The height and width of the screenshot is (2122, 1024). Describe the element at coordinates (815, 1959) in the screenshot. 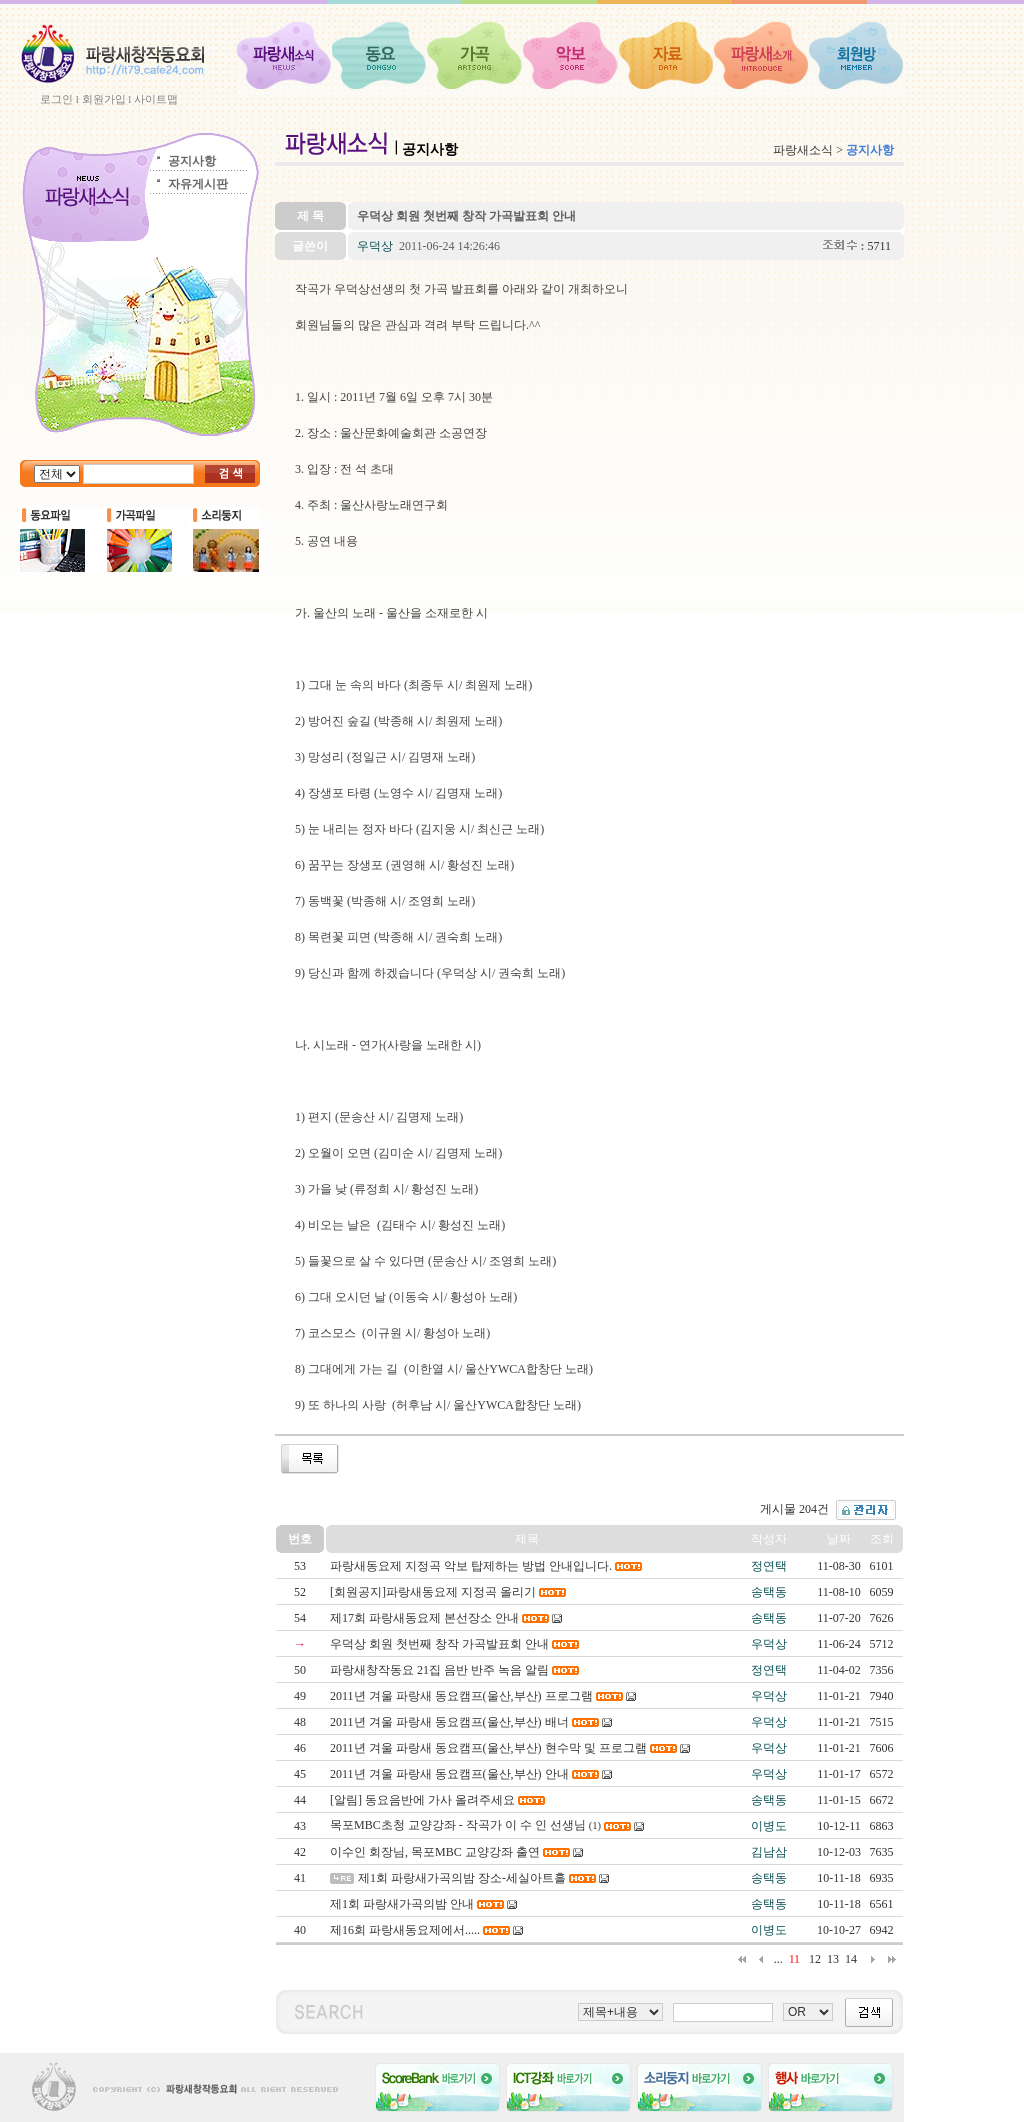

I see `12` at that location.